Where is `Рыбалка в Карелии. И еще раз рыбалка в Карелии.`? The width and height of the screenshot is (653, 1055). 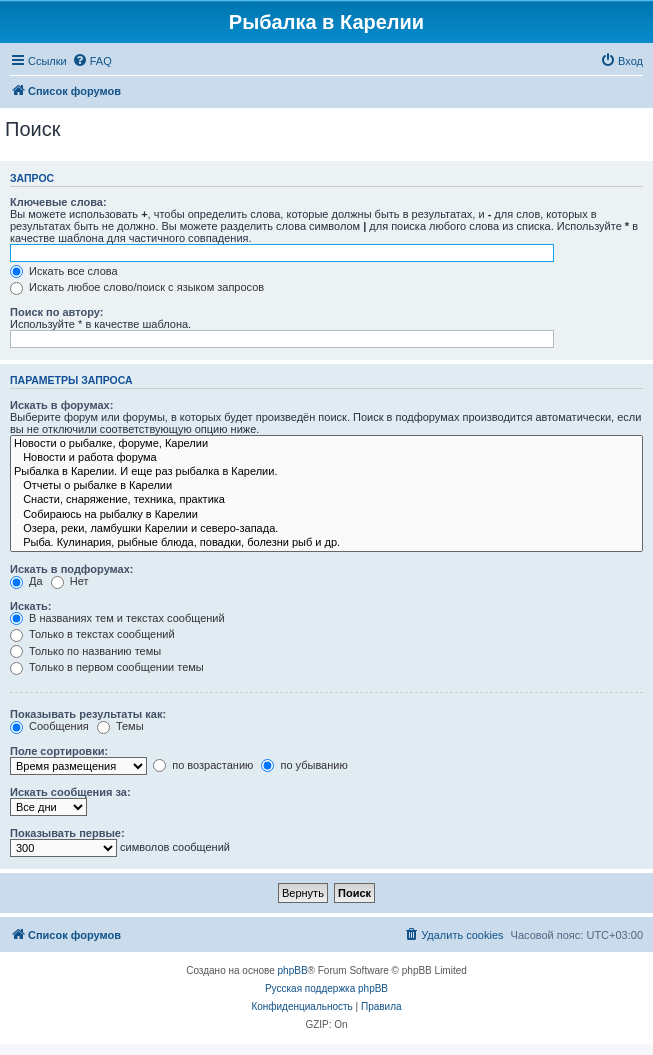 Рыбалка в Карелии. И еще раз рыбалка в Карелии. is located at coordinates (326, 472).